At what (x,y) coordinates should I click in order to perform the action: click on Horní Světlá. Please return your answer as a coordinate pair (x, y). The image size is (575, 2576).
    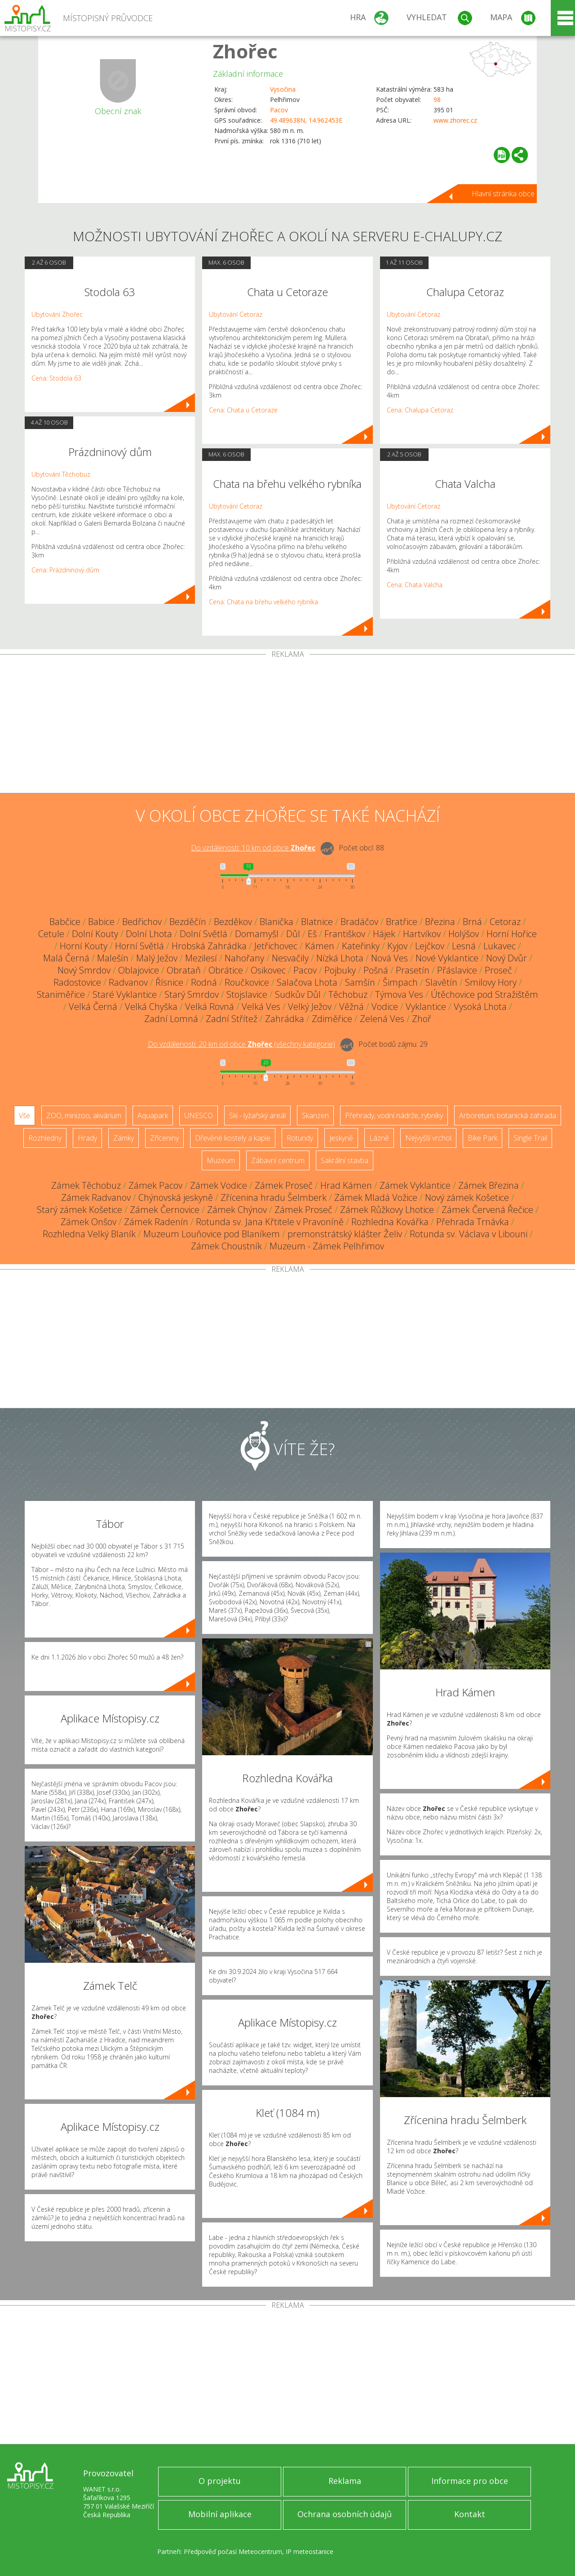
    Looking at the image, I should click on (139, 946).